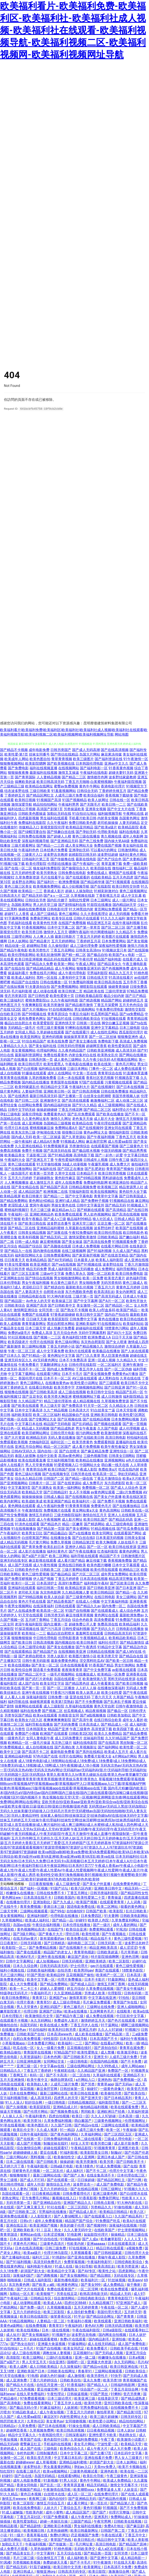 This screenshot has width=149, height=2576. Describe the element at coordinates (30, 1401) in the screenshot. I see `久久精品国产91` at that location.